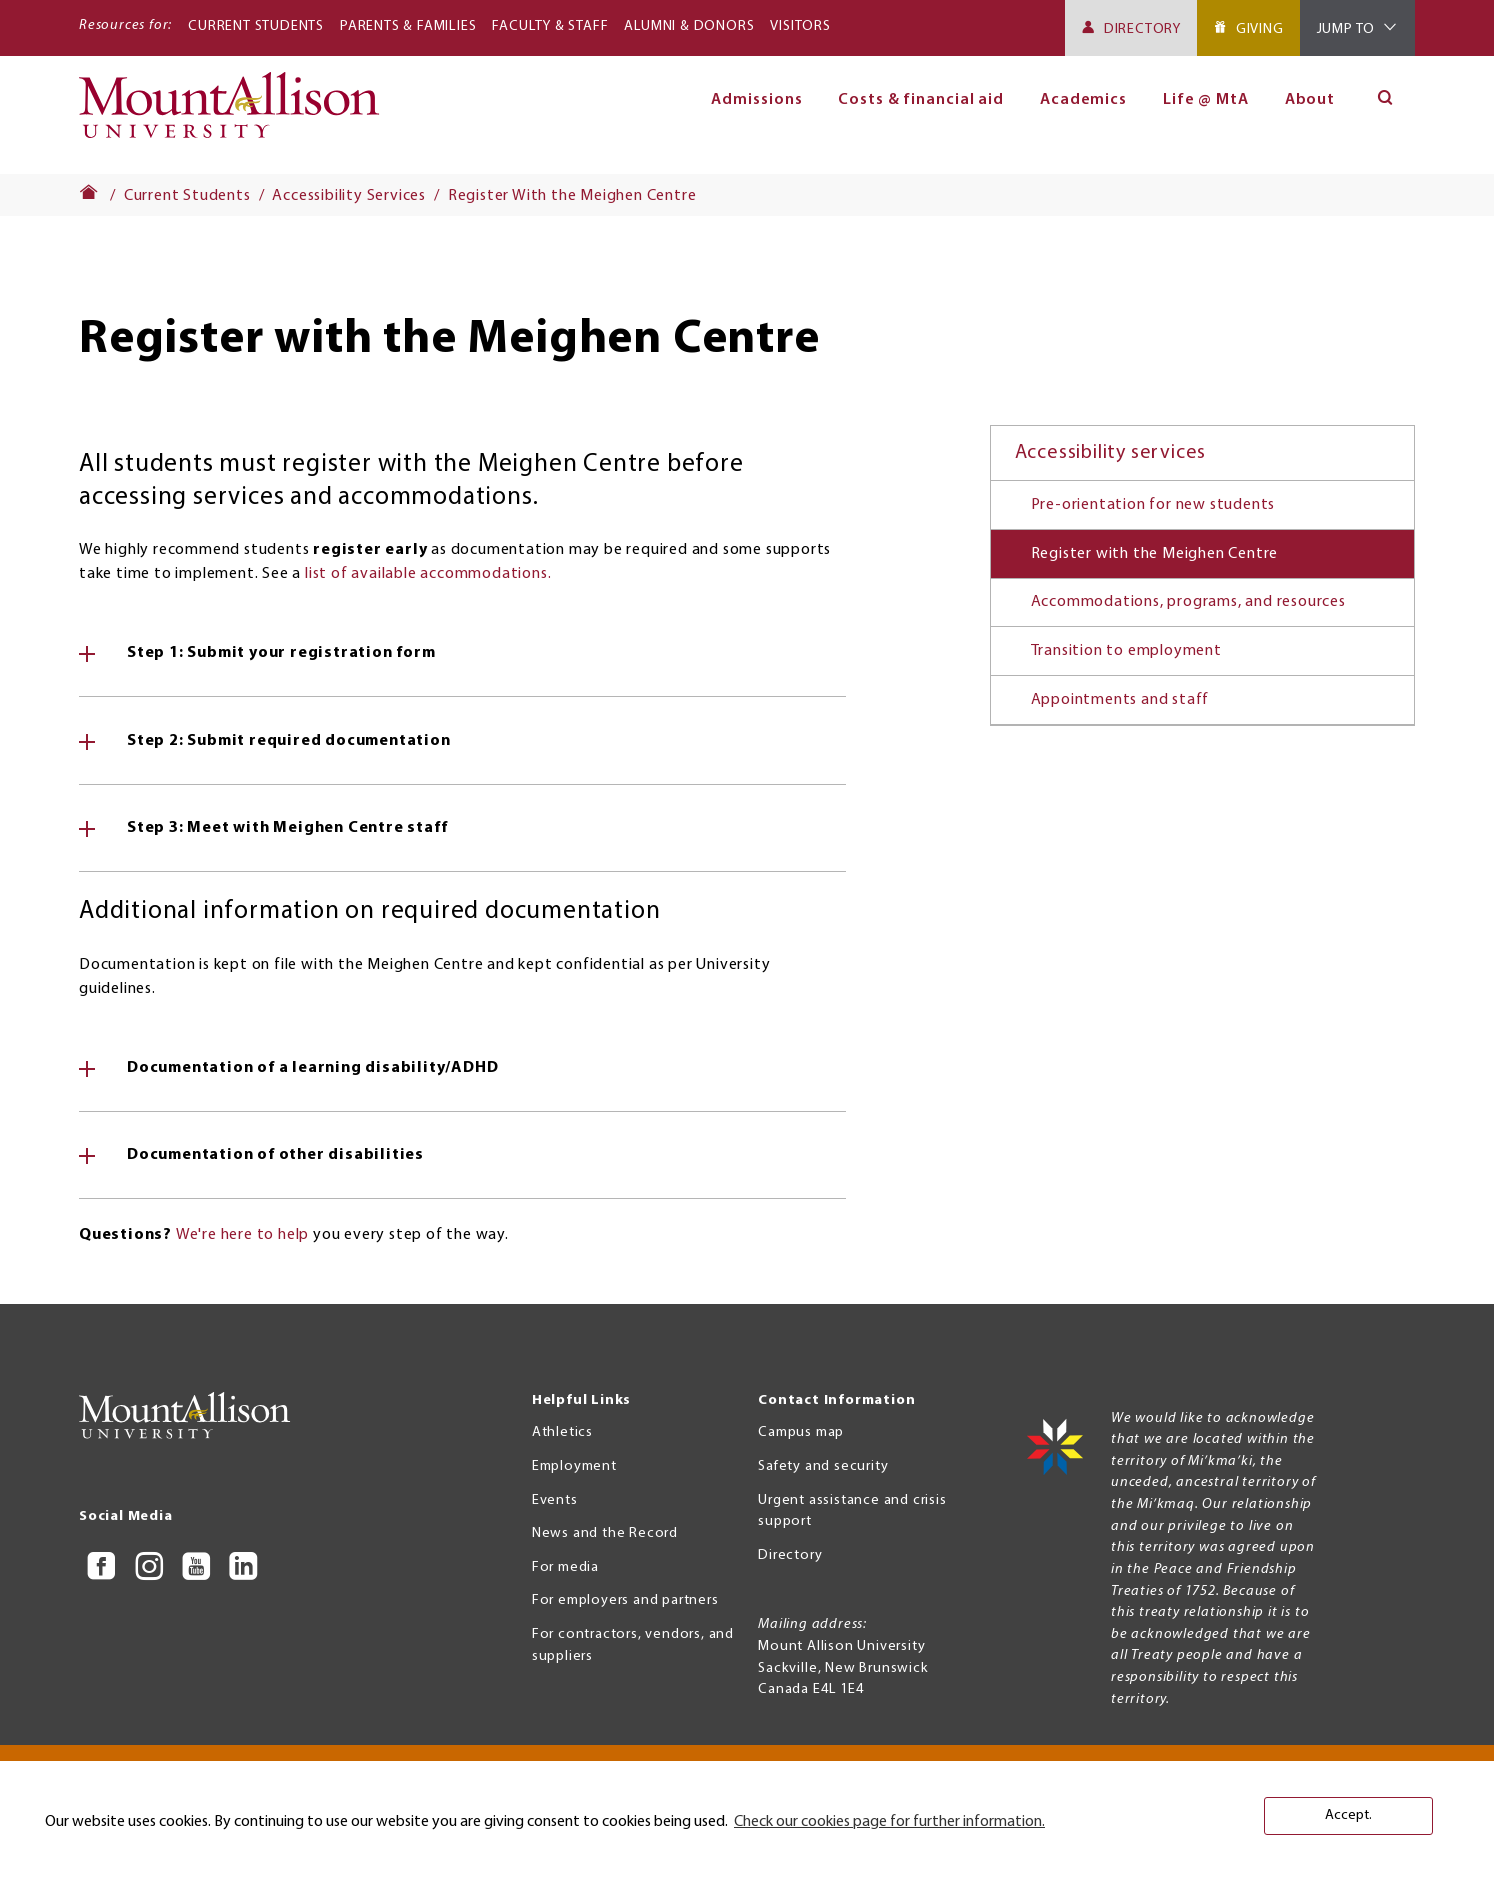 The image size is (1494, 1883). Describe the element at coordinates (1348, 1815) in the screenshot. I see `Accept. [button]` at that location.